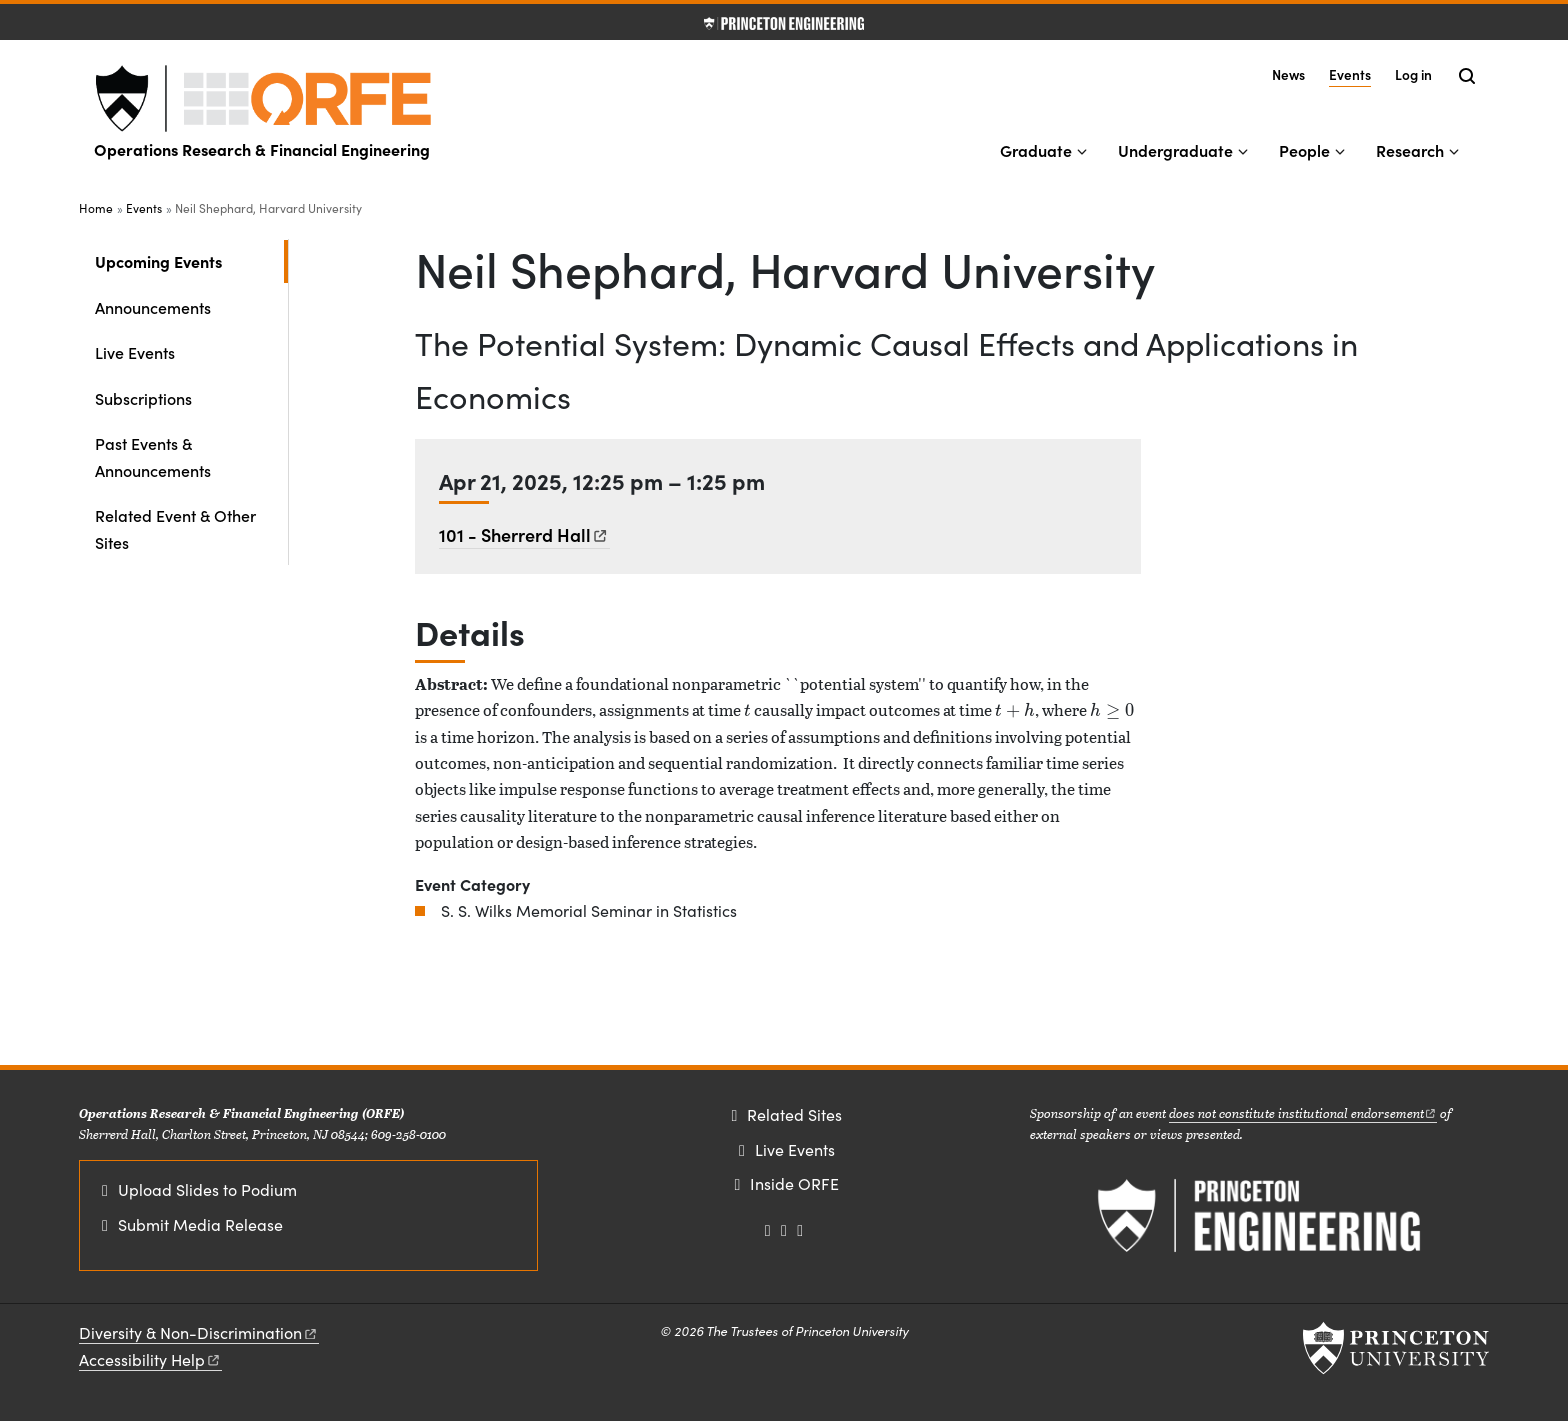 The height and width of the screenshot is (1421, 1568). What do you see at coordinates (262, 149) in the screenshot?
I see `Operations Research & Financial Engineering` at bounding box center [262, 149].